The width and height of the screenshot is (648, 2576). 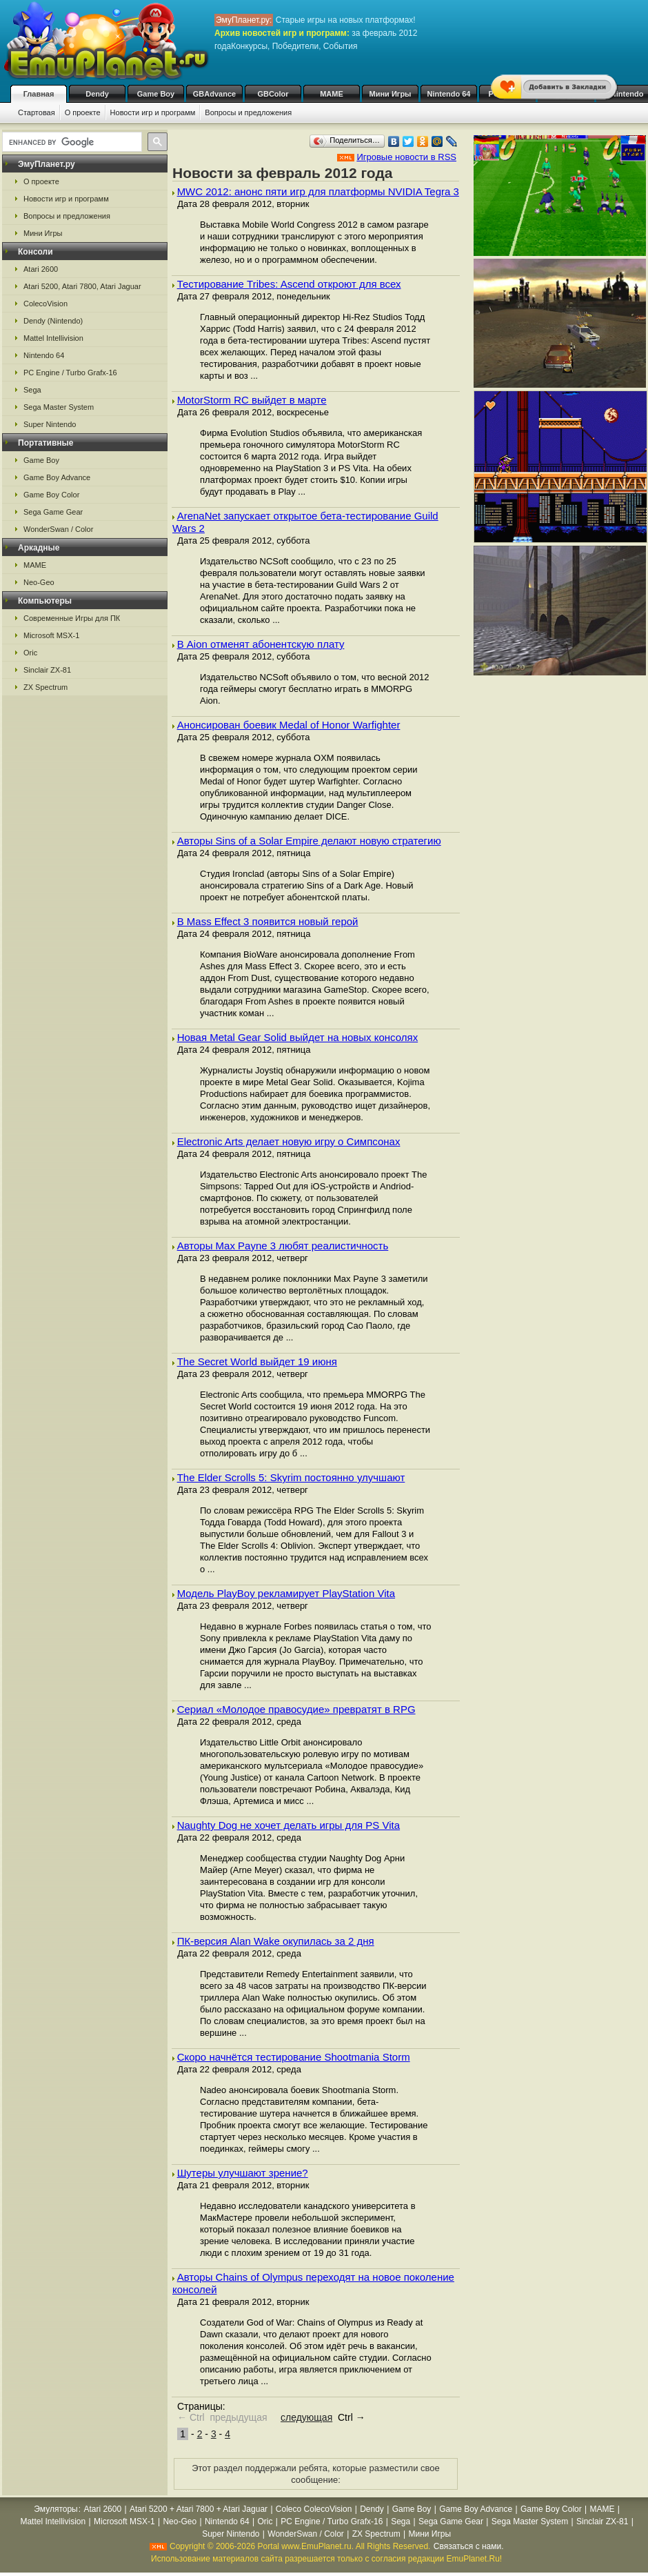 I want to click on Sega Game Gear, so click(x=53, y=512).